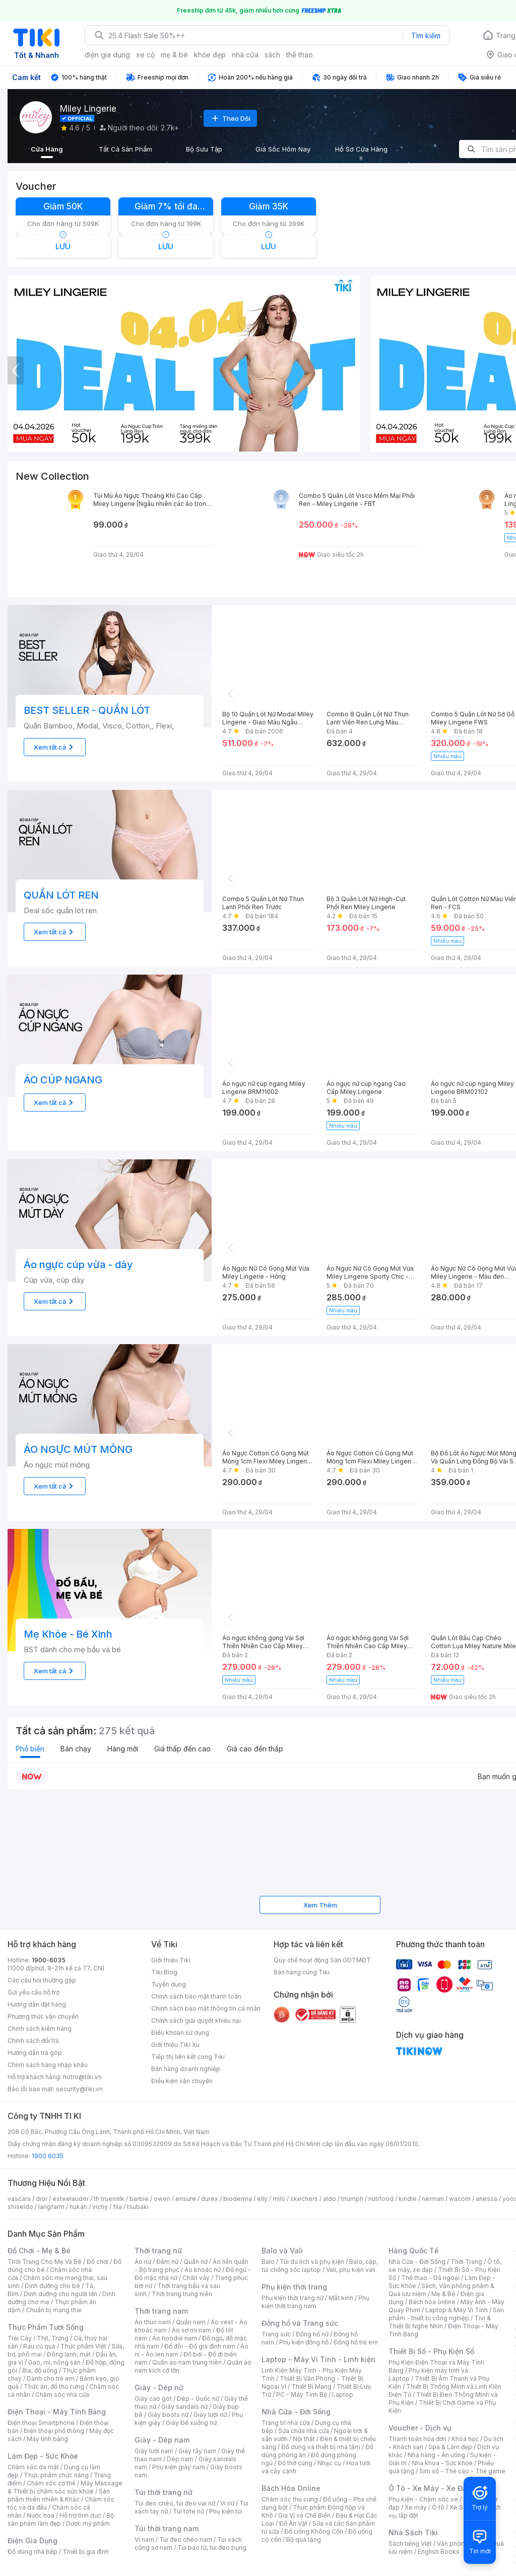  What do you see at coordinates (450, 2447) in the screenshot?
I see `Spa & Làm đẹp` at bounding box center [450, 2447].